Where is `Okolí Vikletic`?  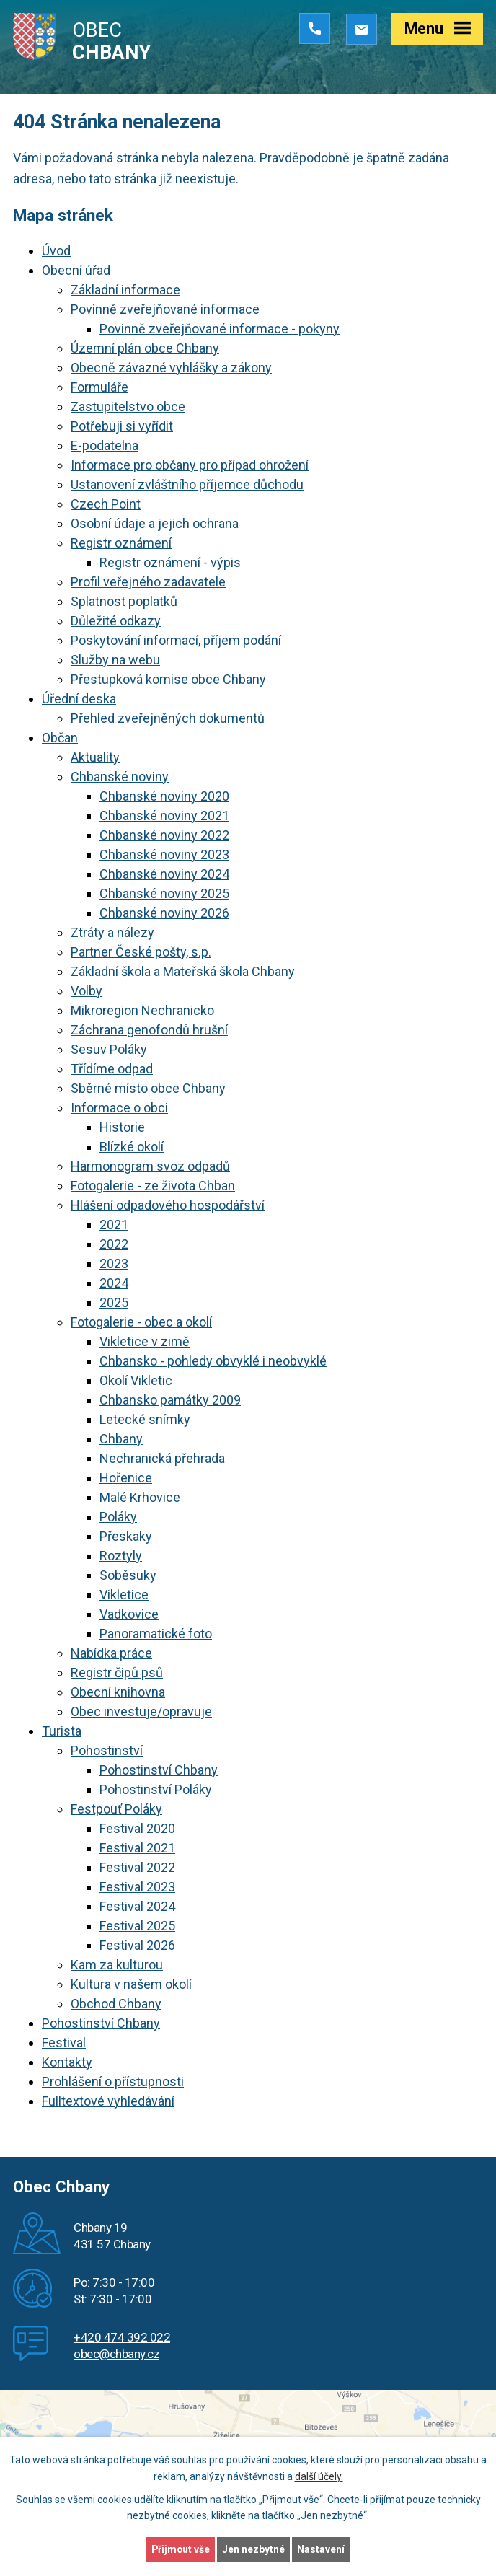 Okolí Vikletic is located at coordinates (135, 1380).